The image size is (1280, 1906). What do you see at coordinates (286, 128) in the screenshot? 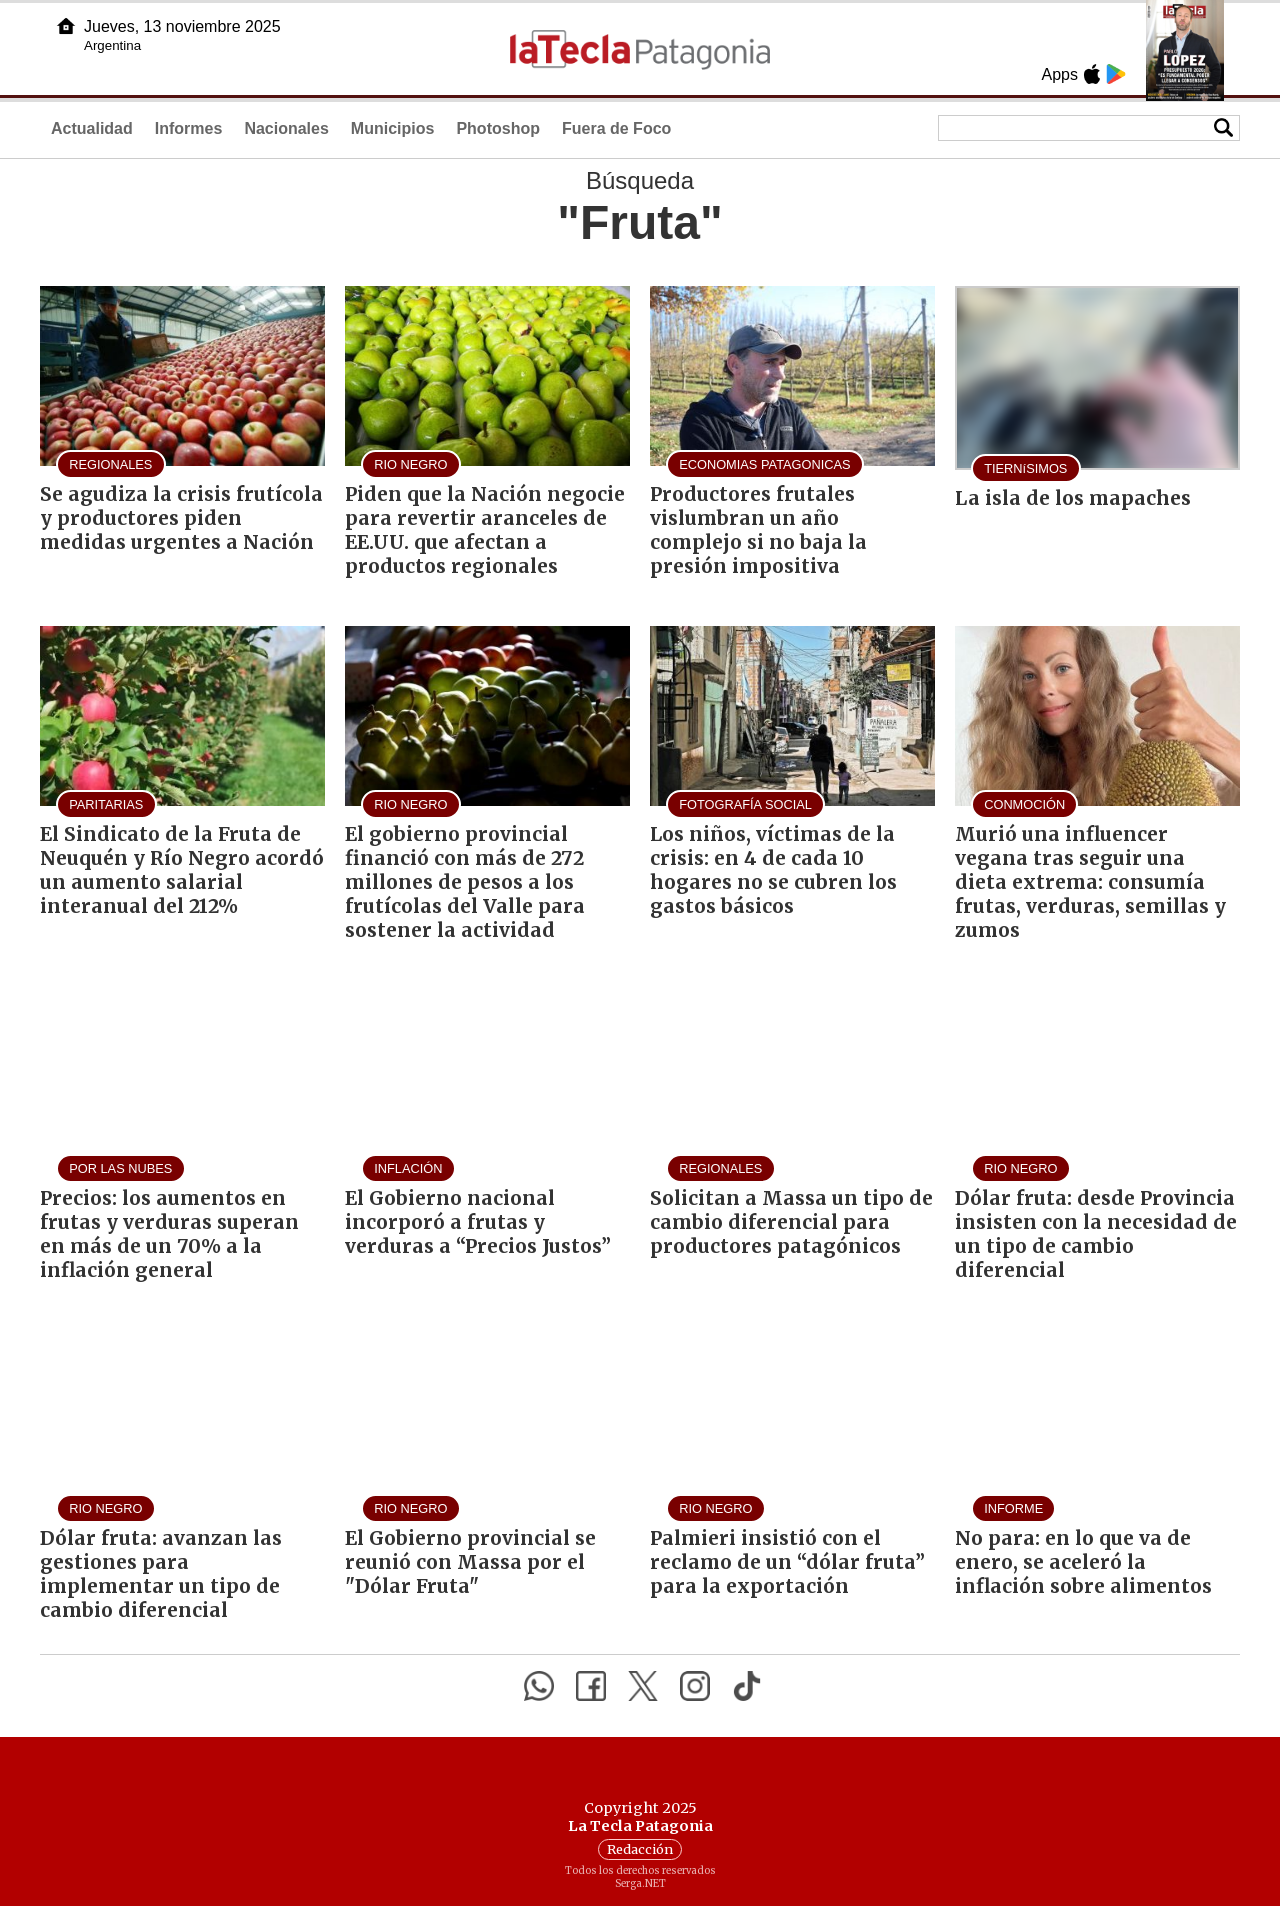
I see `Nacionales` at bounding box center [286, 128].